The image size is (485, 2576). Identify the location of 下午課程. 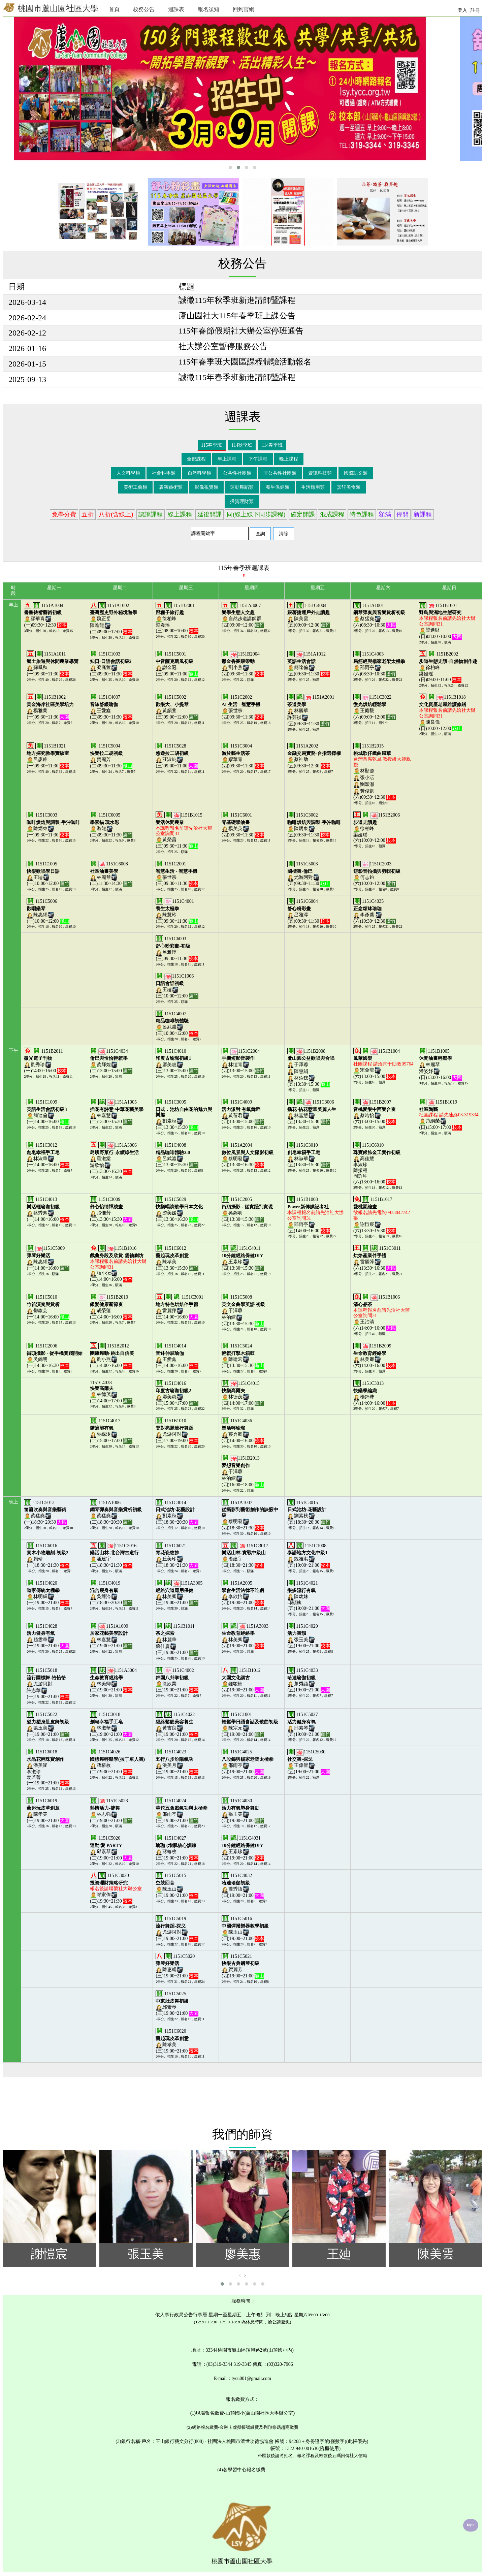
(258, 459).